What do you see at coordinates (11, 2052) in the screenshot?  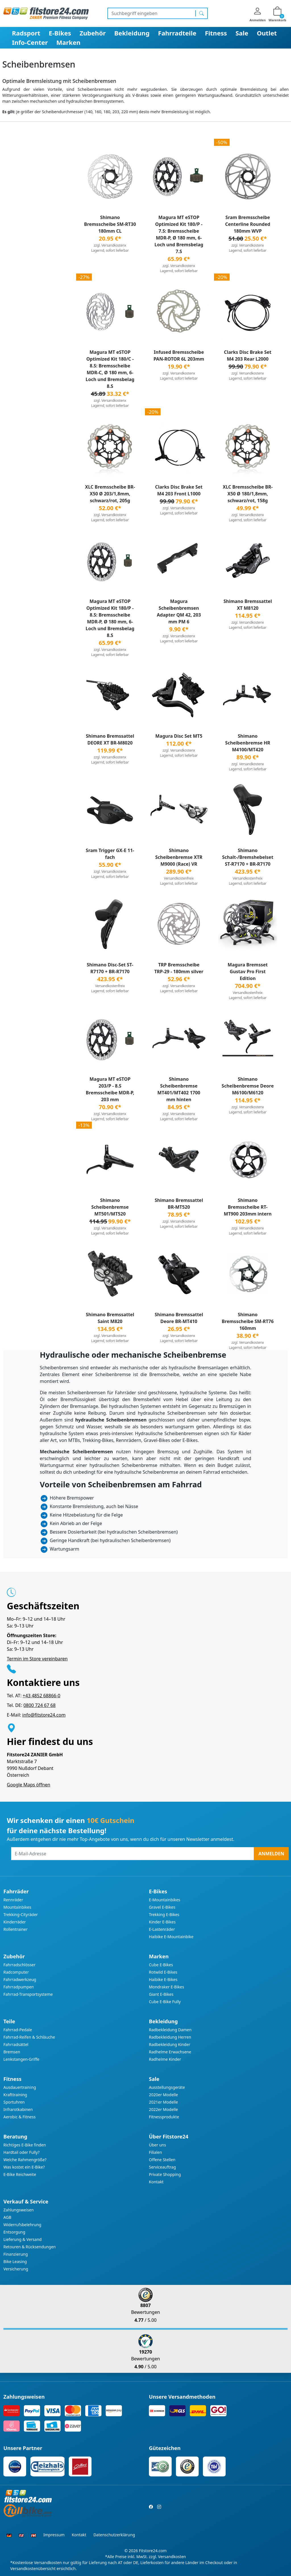 I see `Bremsen` at bounding box center [11, 2052].